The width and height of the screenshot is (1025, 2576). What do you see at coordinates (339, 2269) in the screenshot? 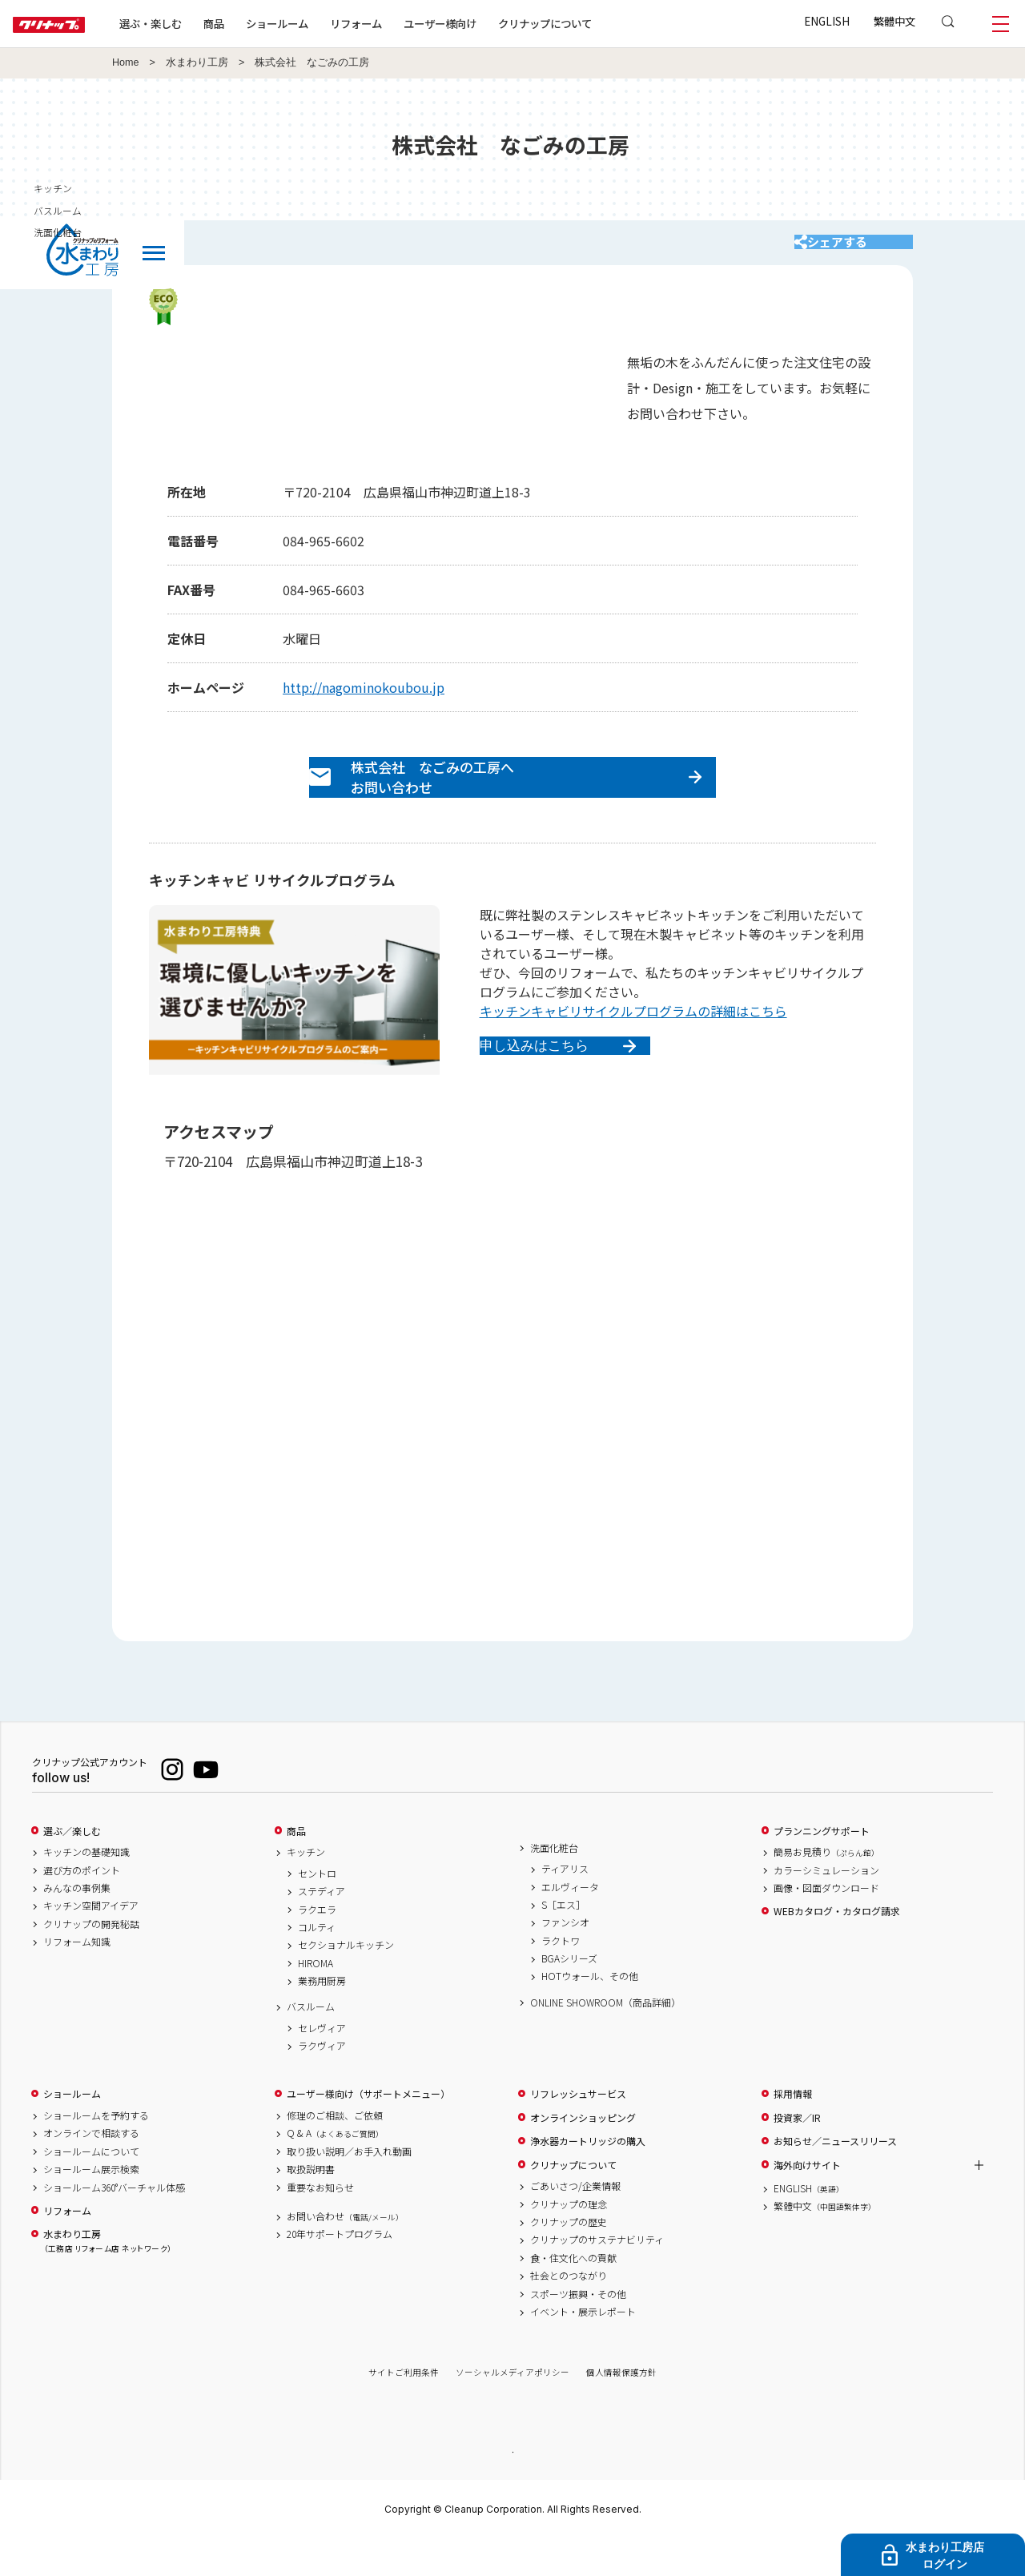
I see `20年サポートプログラム` at bounding box center [339, 2269].